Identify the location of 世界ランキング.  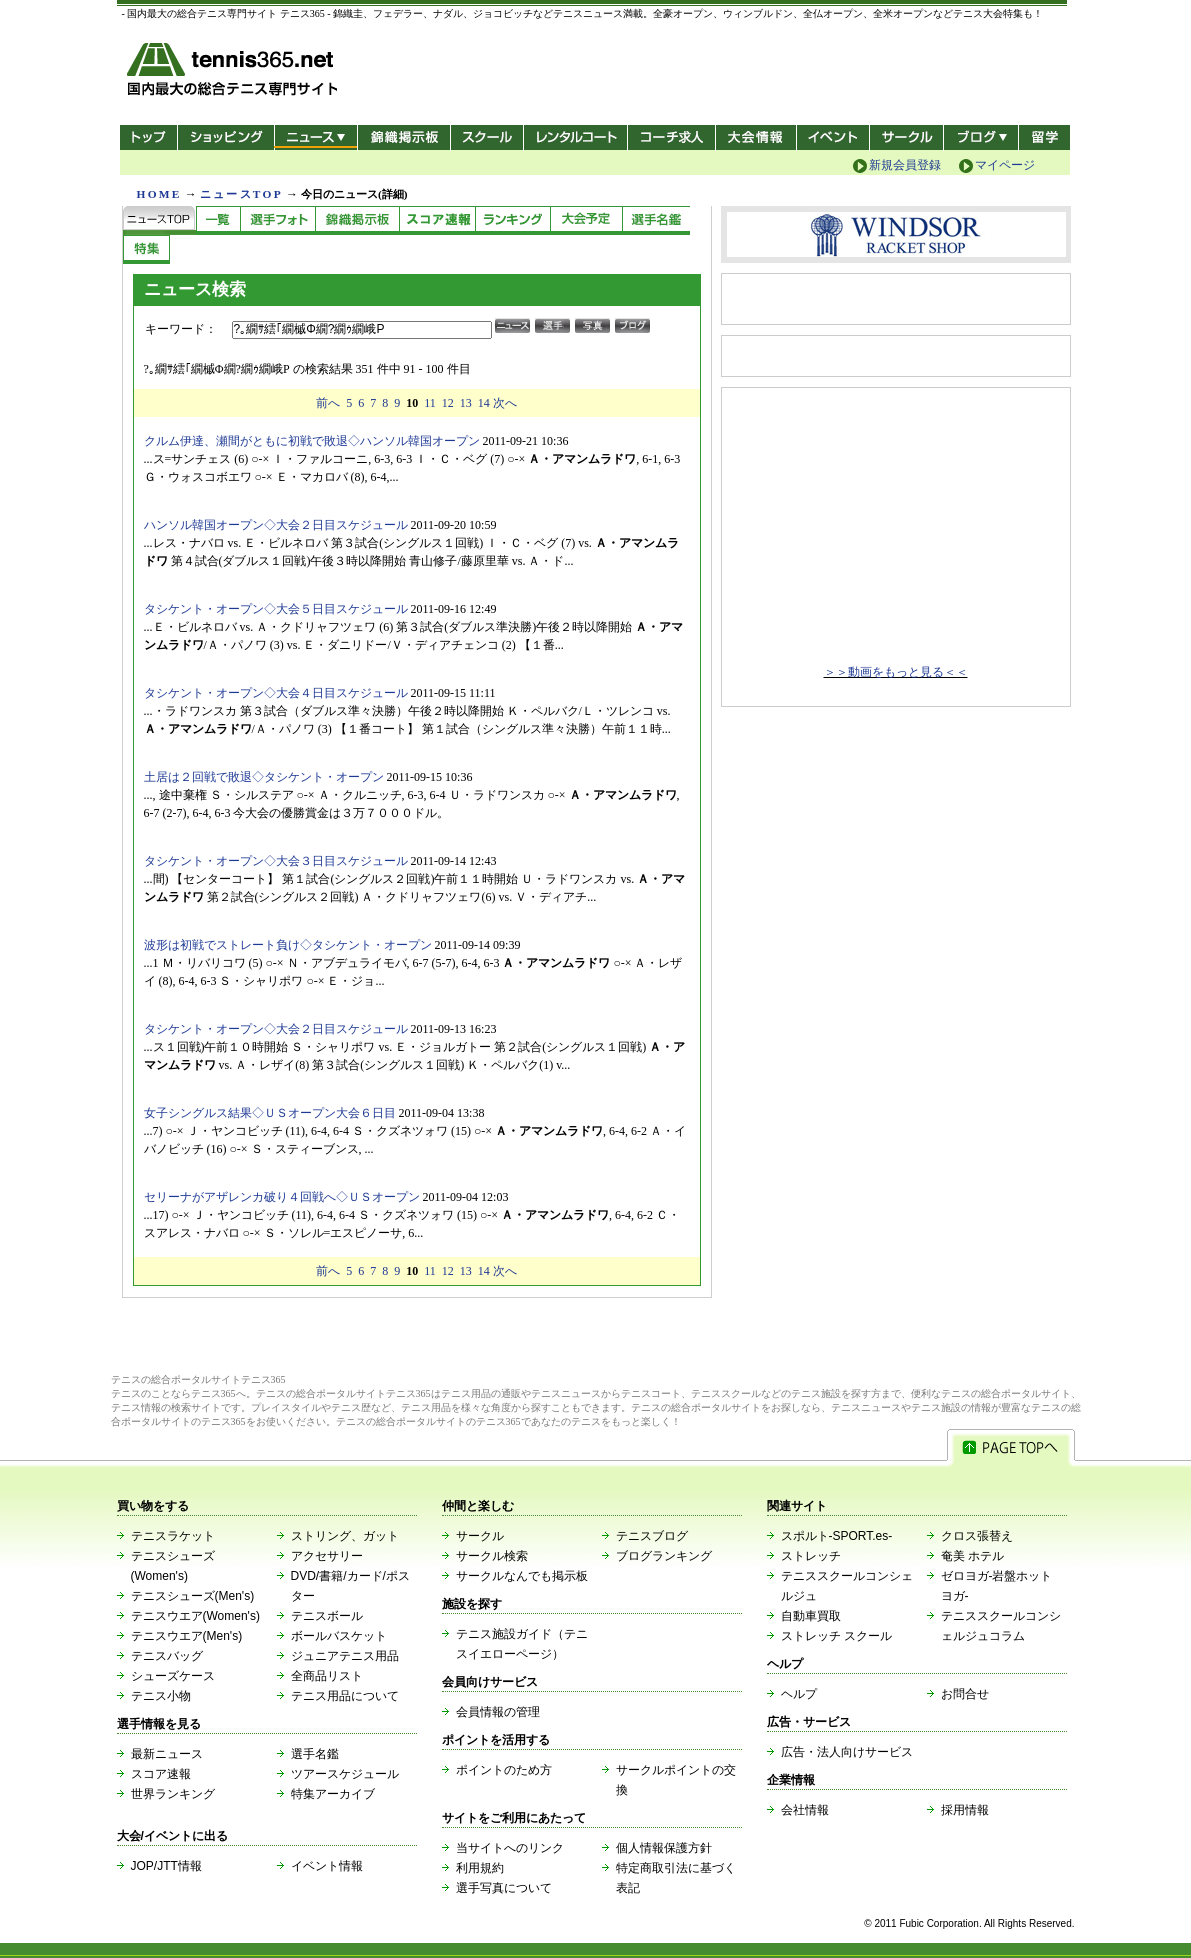
(173, 1794).